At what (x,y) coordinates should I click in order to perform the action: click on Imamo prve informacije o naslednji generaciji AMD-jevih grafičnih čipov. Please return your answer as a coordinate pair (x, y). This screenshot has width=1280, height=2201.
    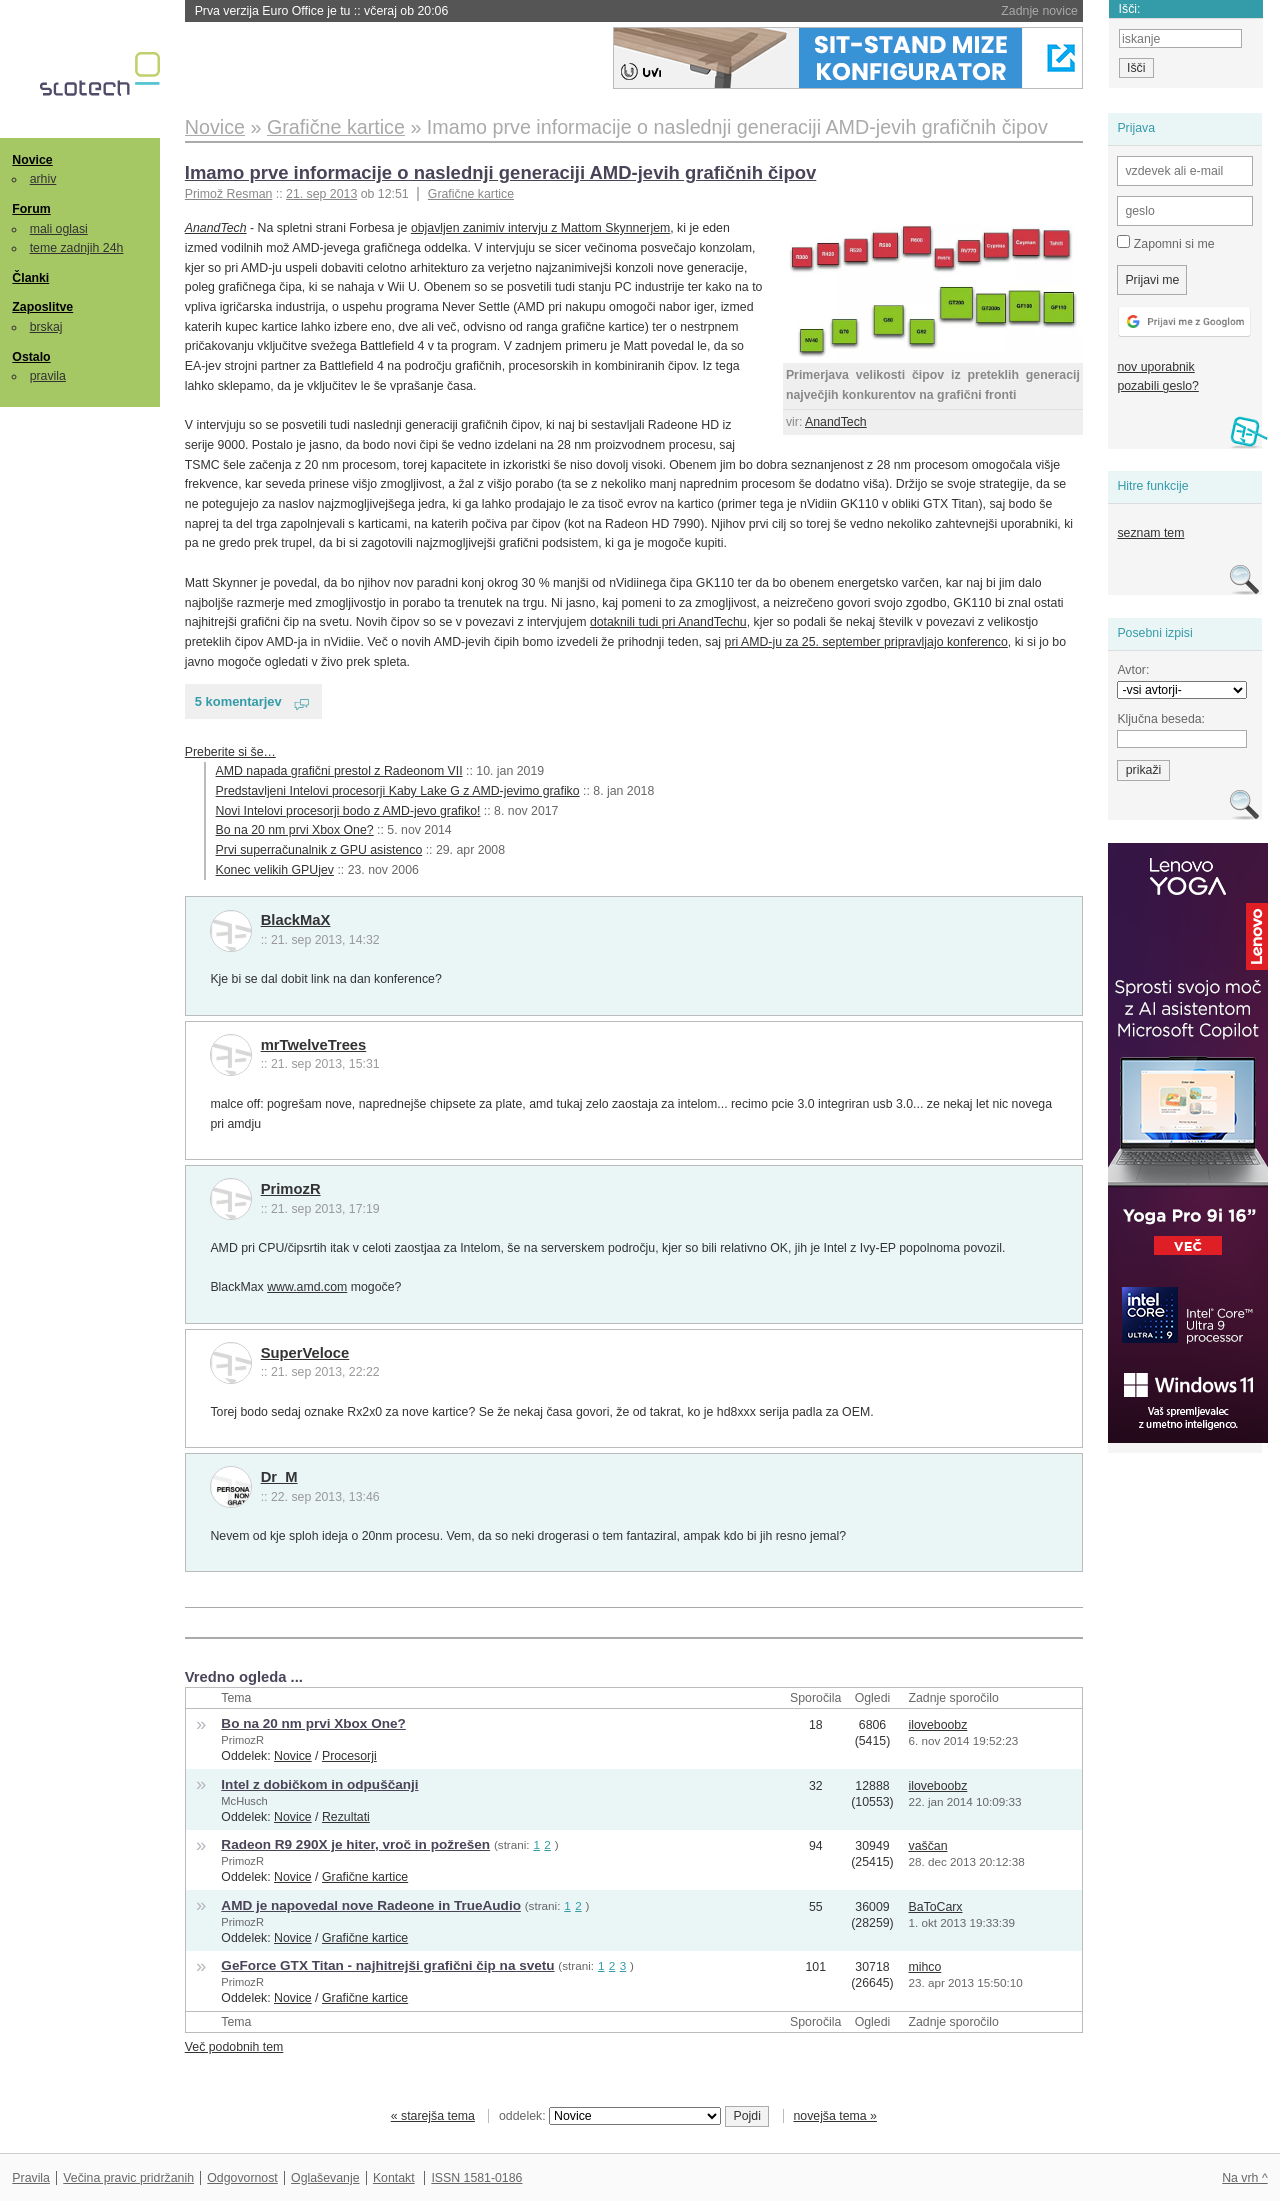
    Looking at the image, I should click on (501, 172).